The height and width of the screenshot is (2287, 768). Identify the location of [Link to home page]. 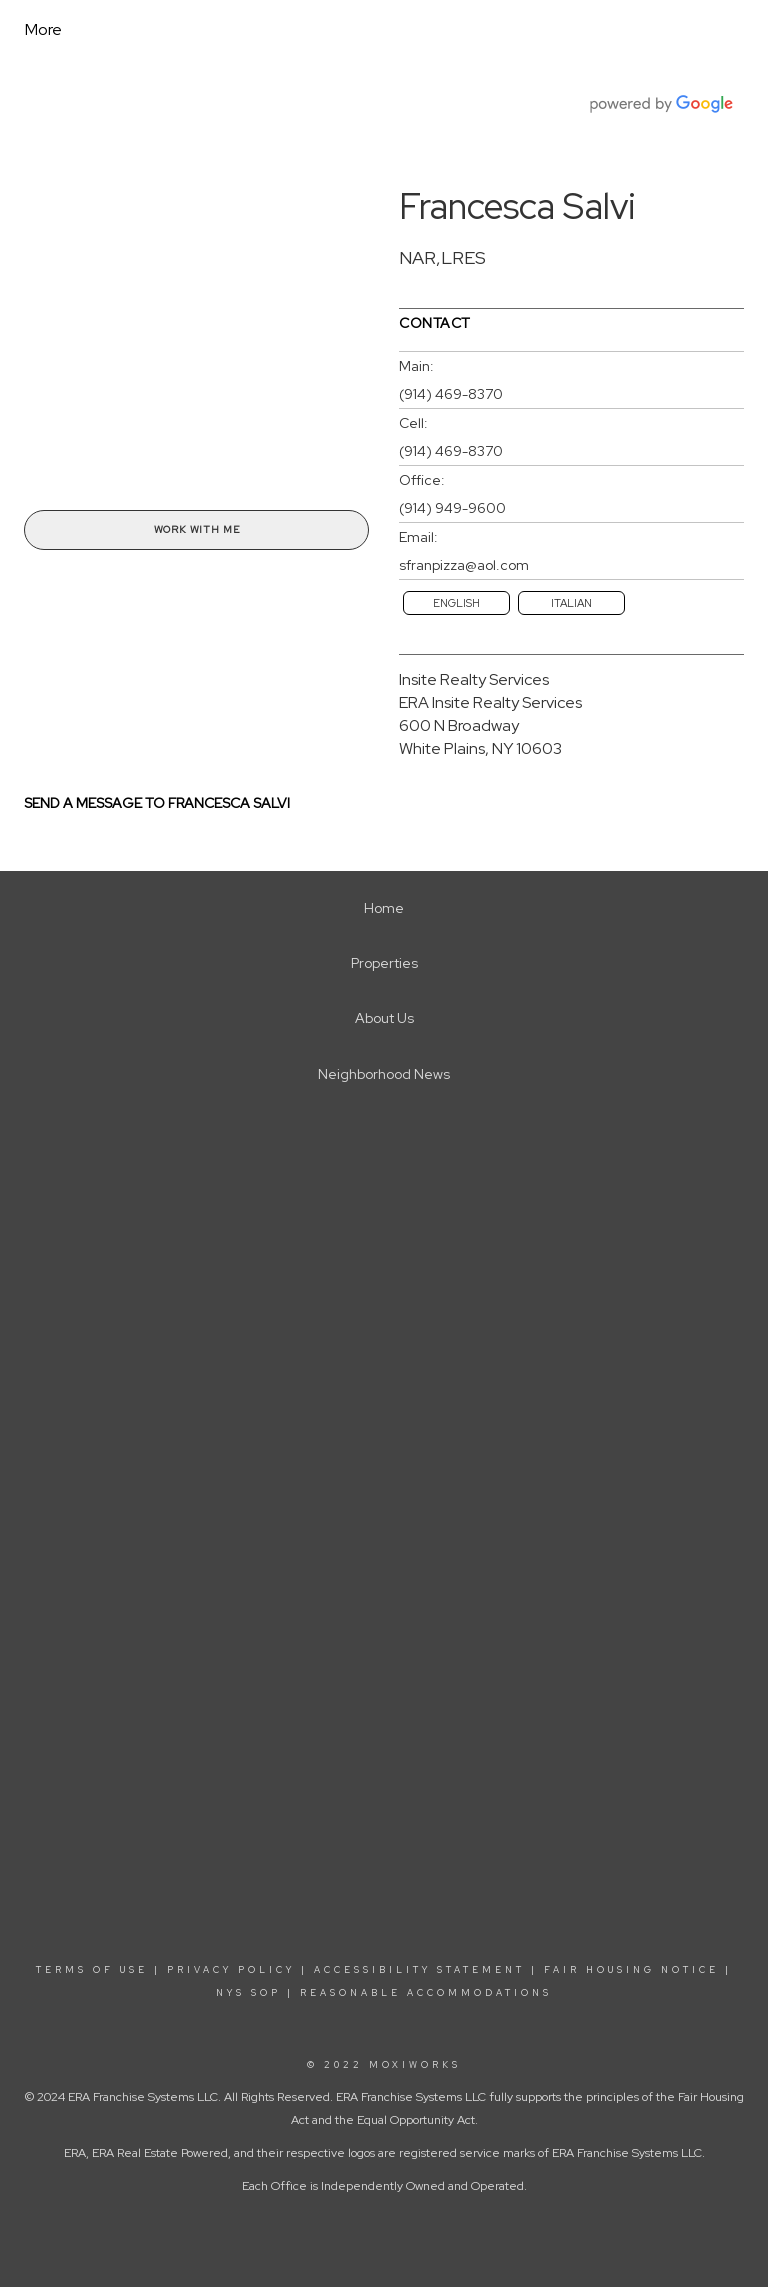
(205, 30).